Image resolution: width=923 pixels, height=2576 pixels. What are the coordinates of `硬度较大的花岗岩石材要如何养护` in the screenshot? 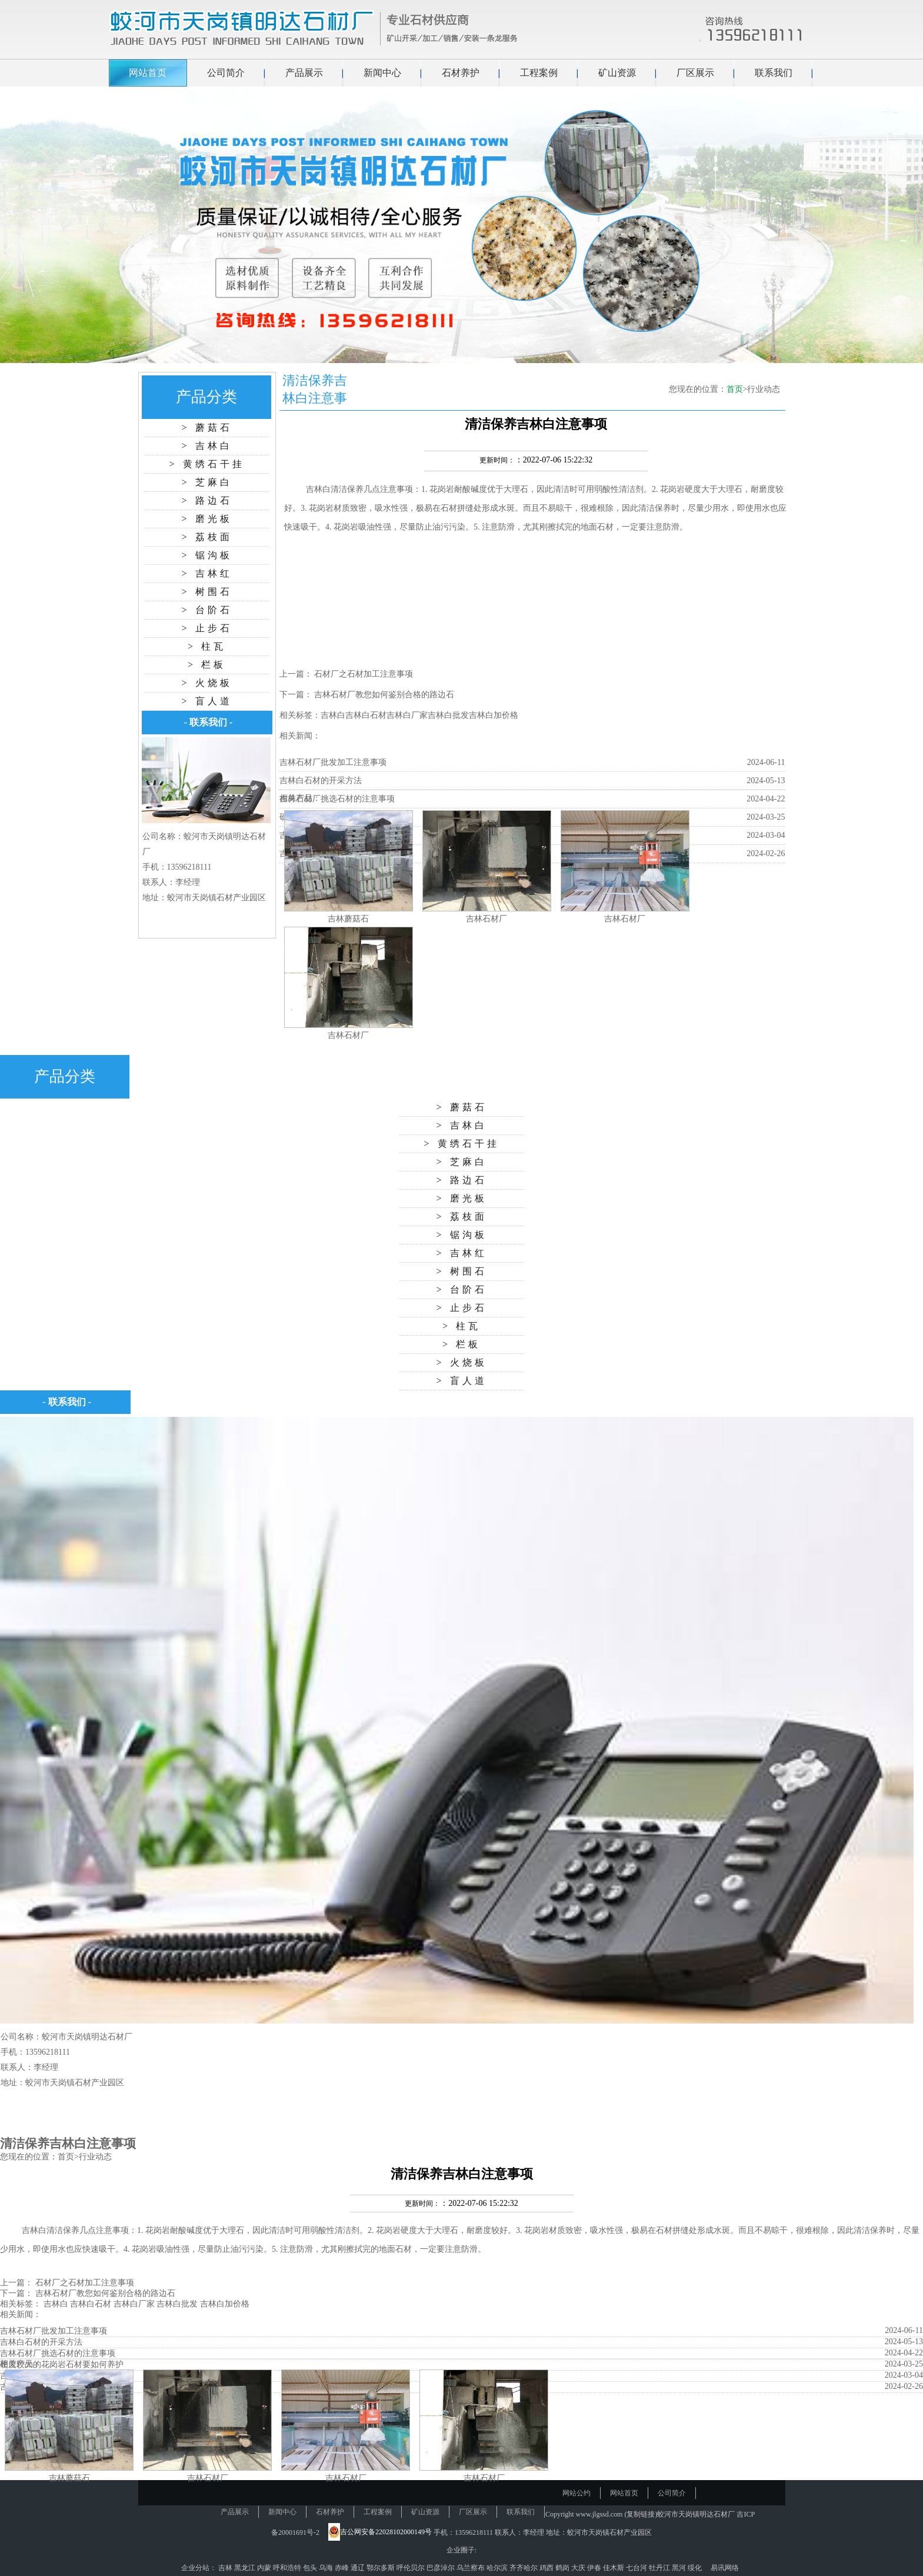 It's located at (62, 2364).